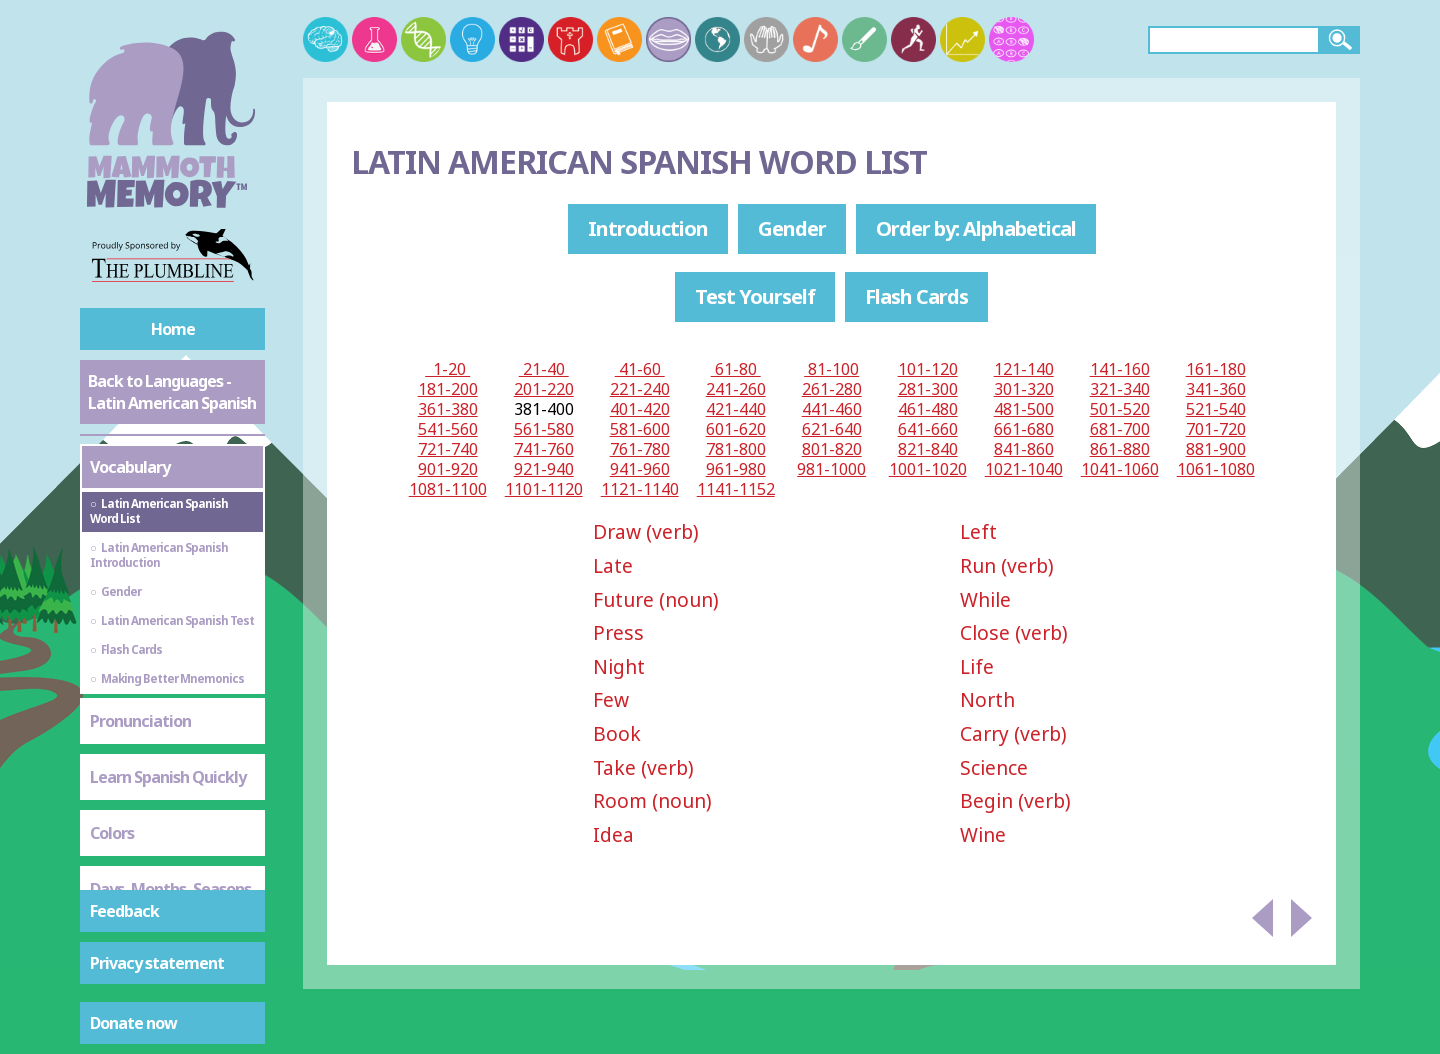  Describe the element at coordinates (544, 469) in the screenshot. I see `921-940` at that location.